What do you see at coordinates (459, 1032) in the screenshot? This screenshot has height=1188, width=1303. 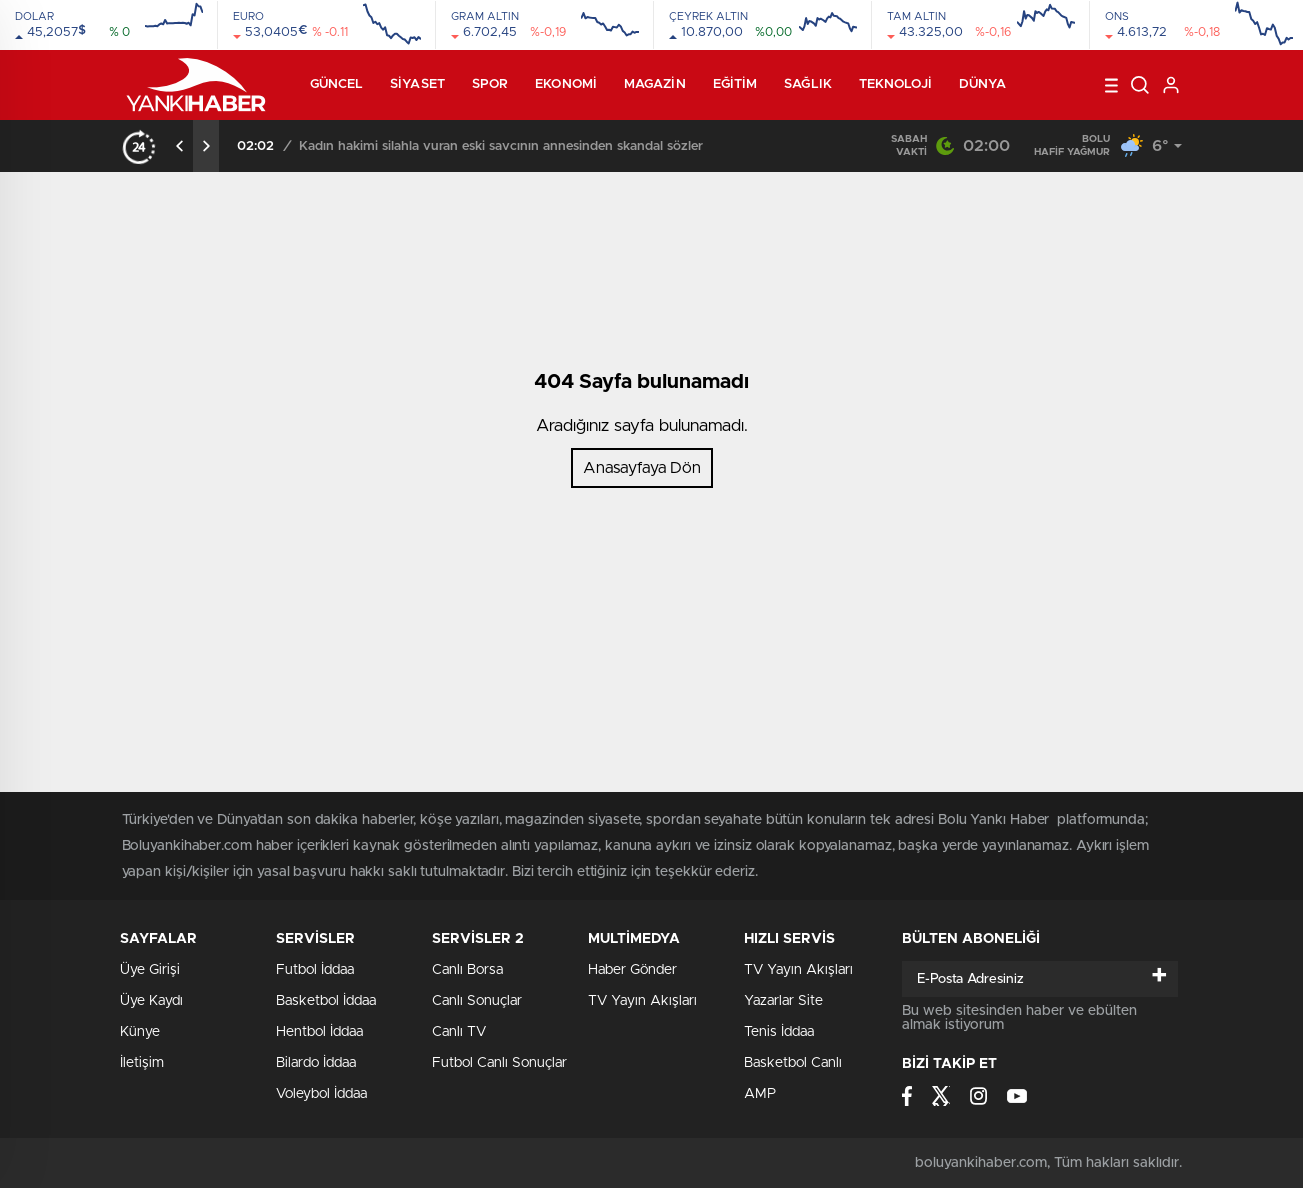 I see `Canlı TV` at bounding box center [459, 1032].